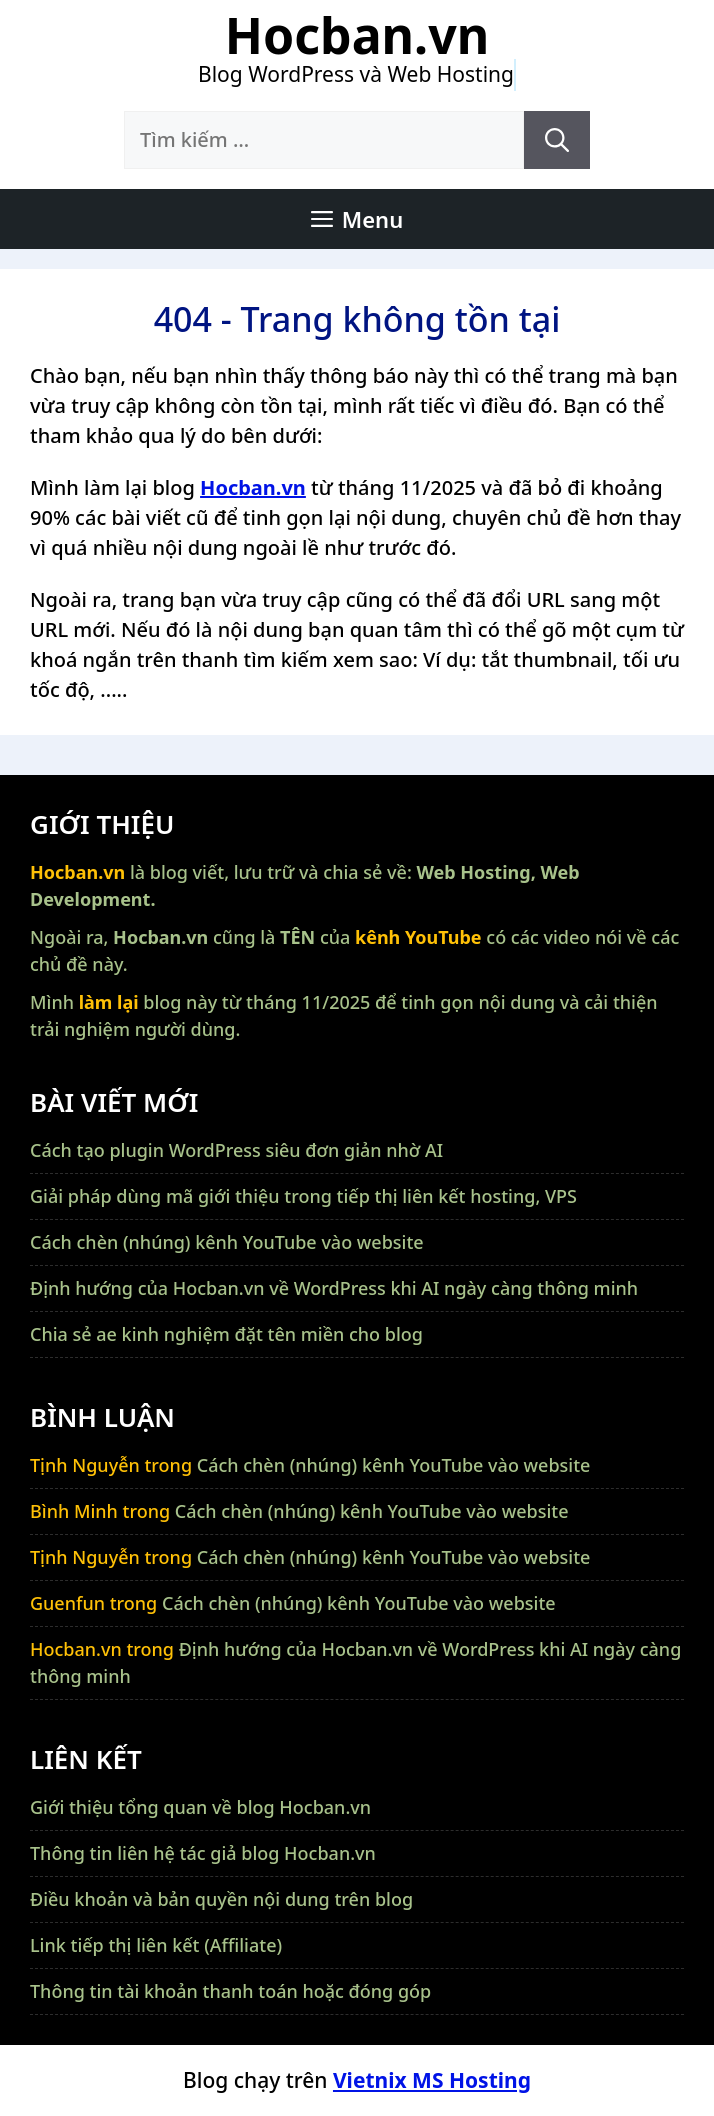 The image size is (714, 2116). Describe the element at coordinates (432, 2080) in the screenshot. I see `Vietnix MS Hosting` at that location.